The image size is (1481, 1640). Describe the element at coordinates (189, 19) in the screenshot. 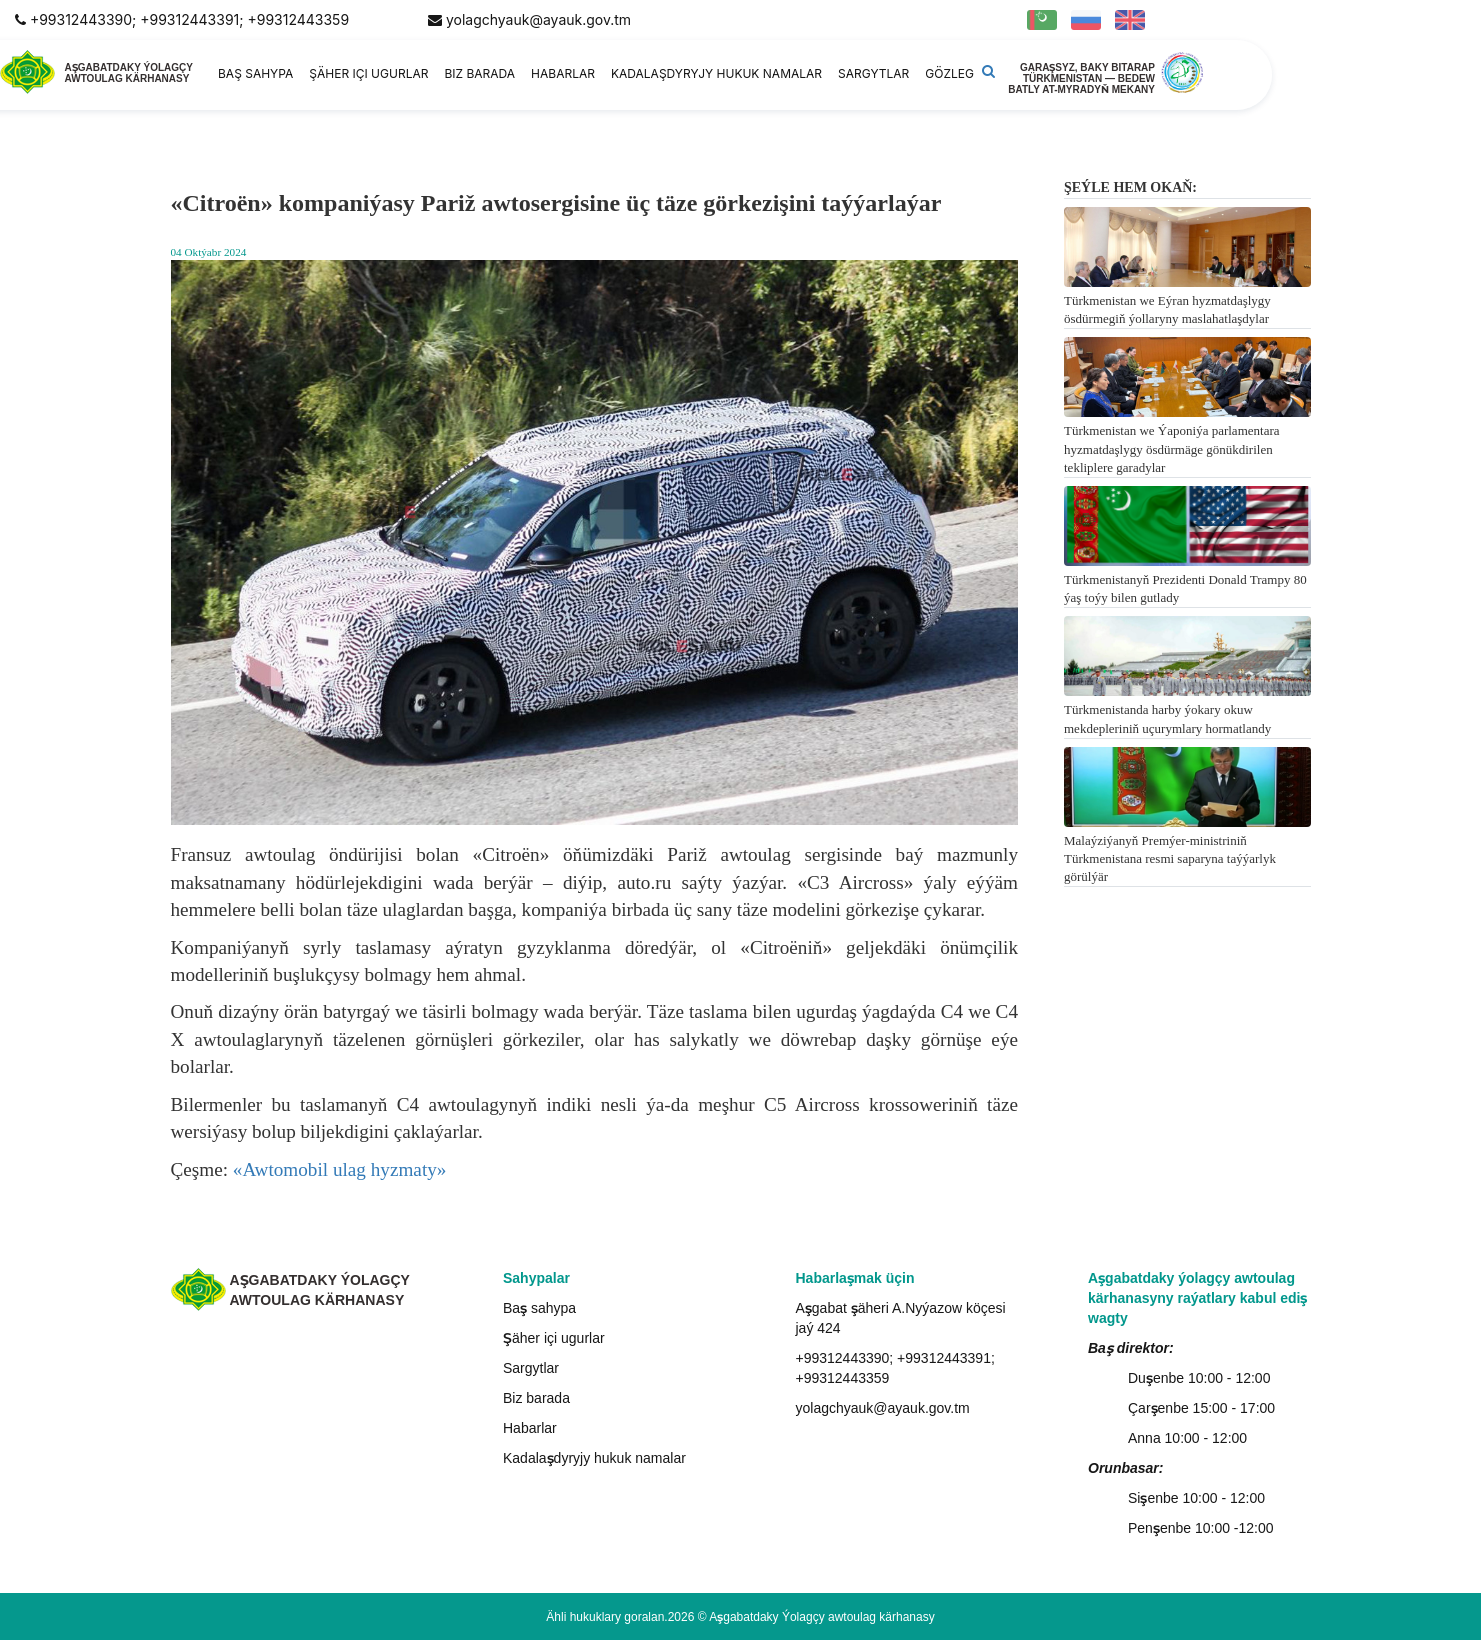

I see `+99312443390; +99312443391; +99312443359` at that location.